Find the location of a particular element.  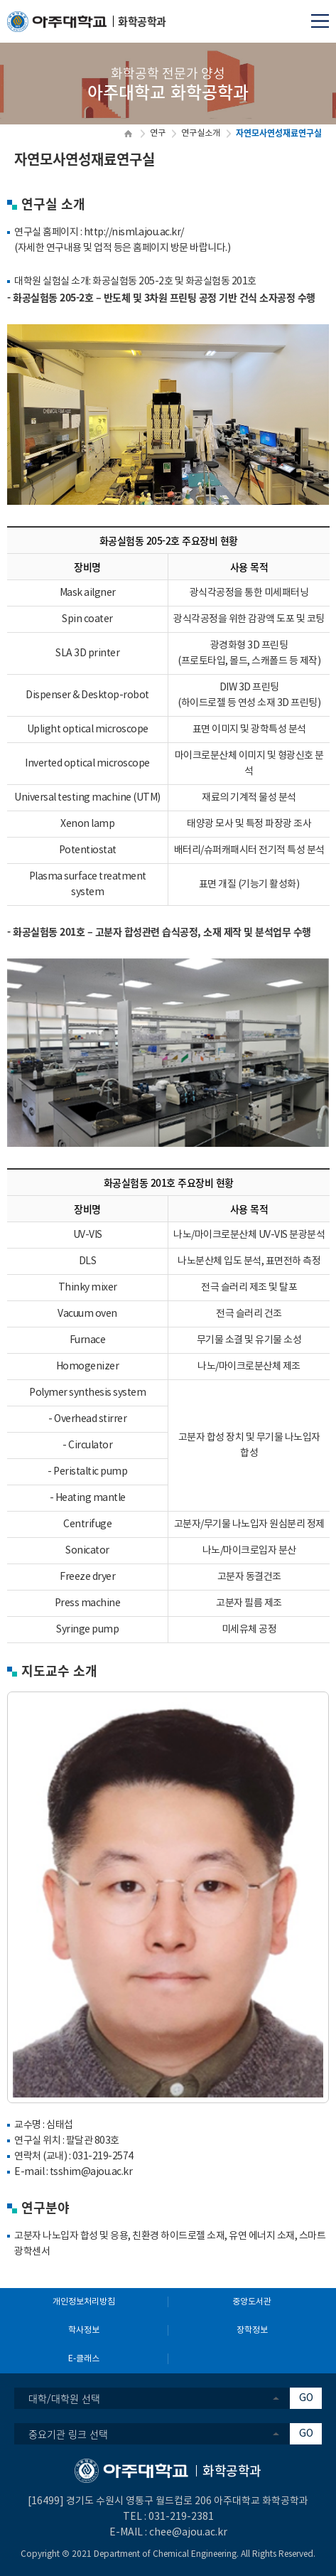

031-219-2381 is located at coordinates (181, 2517).